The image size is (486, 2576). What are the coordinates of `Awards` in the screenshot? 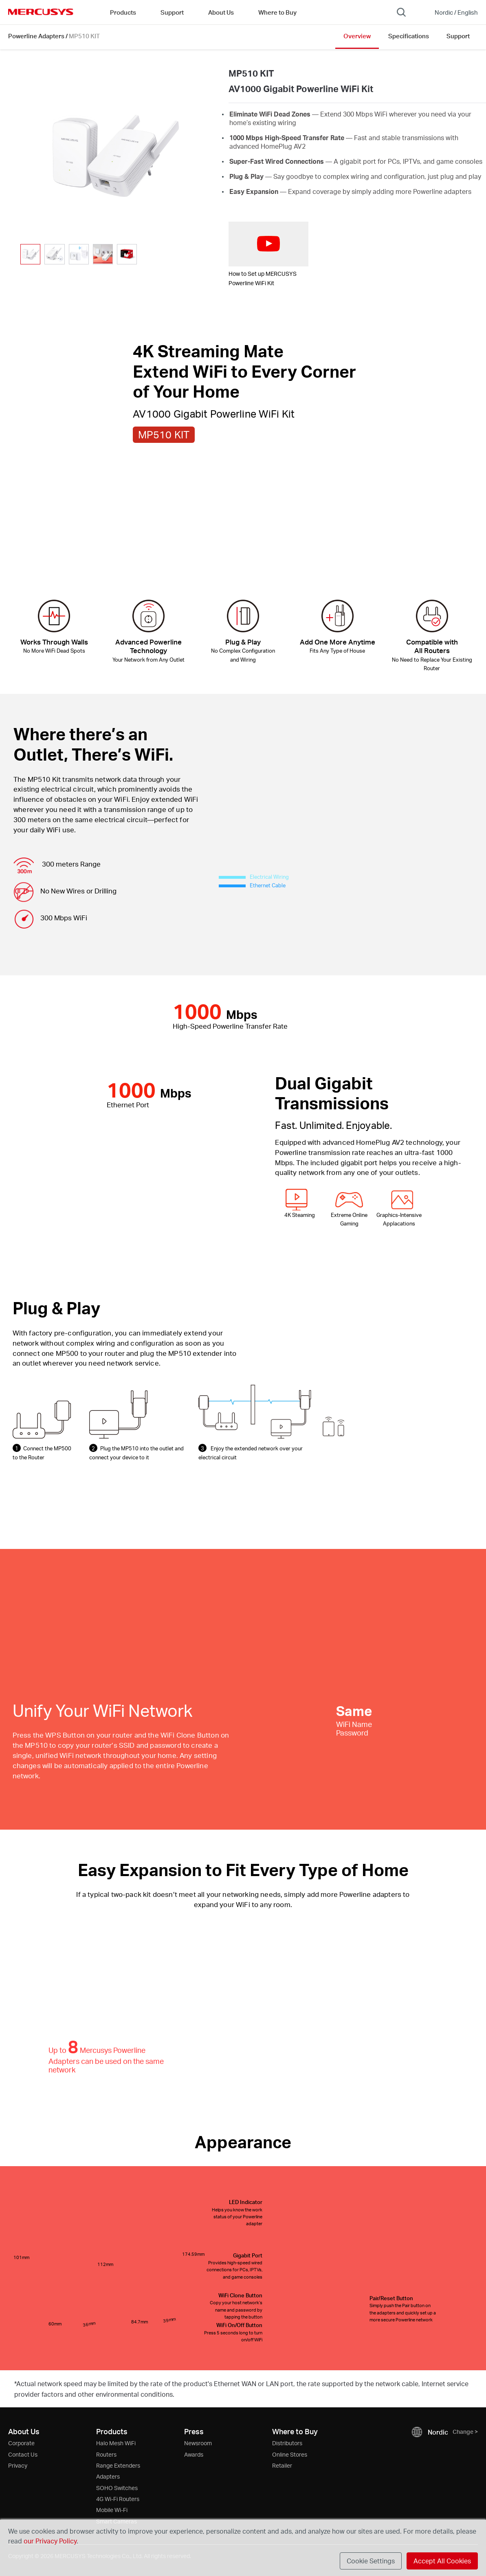 It's located at (193, 2454).